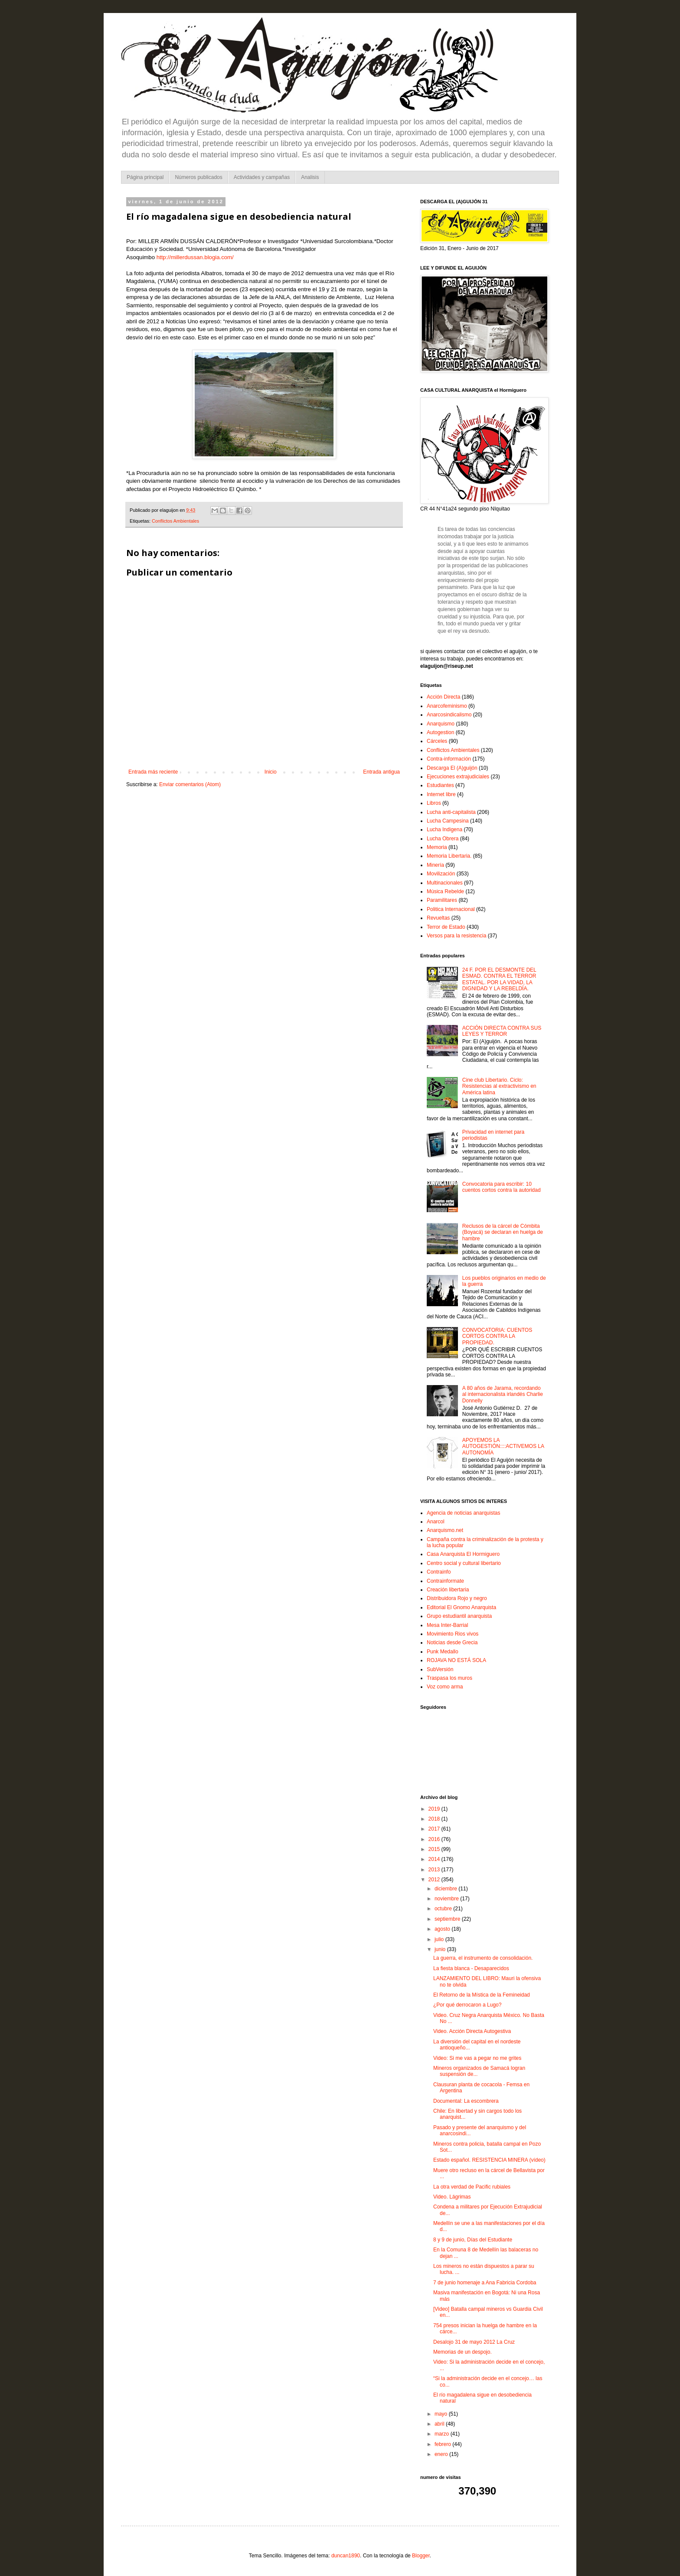  Describe the element at coordinates (452, 768) in the screenshot. I see `Descarga El (A)guijón` at that location.